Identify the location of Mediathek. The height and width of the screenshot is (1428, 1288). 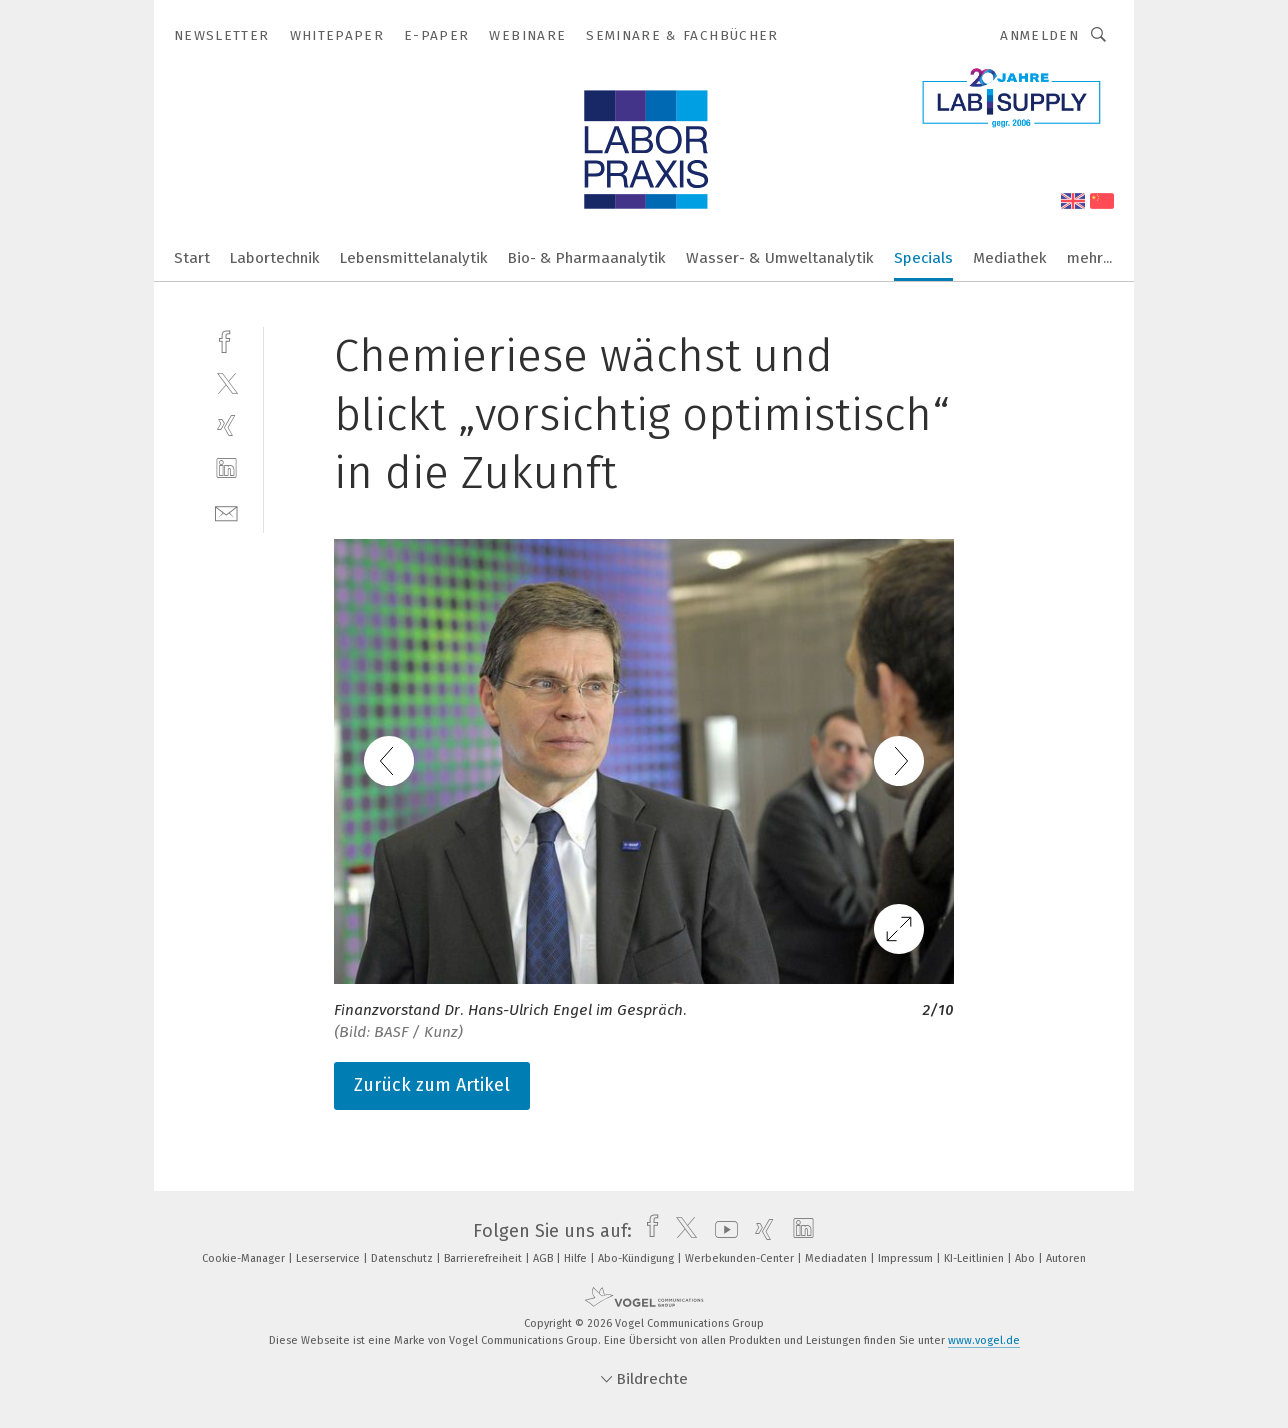
(1010, 258).